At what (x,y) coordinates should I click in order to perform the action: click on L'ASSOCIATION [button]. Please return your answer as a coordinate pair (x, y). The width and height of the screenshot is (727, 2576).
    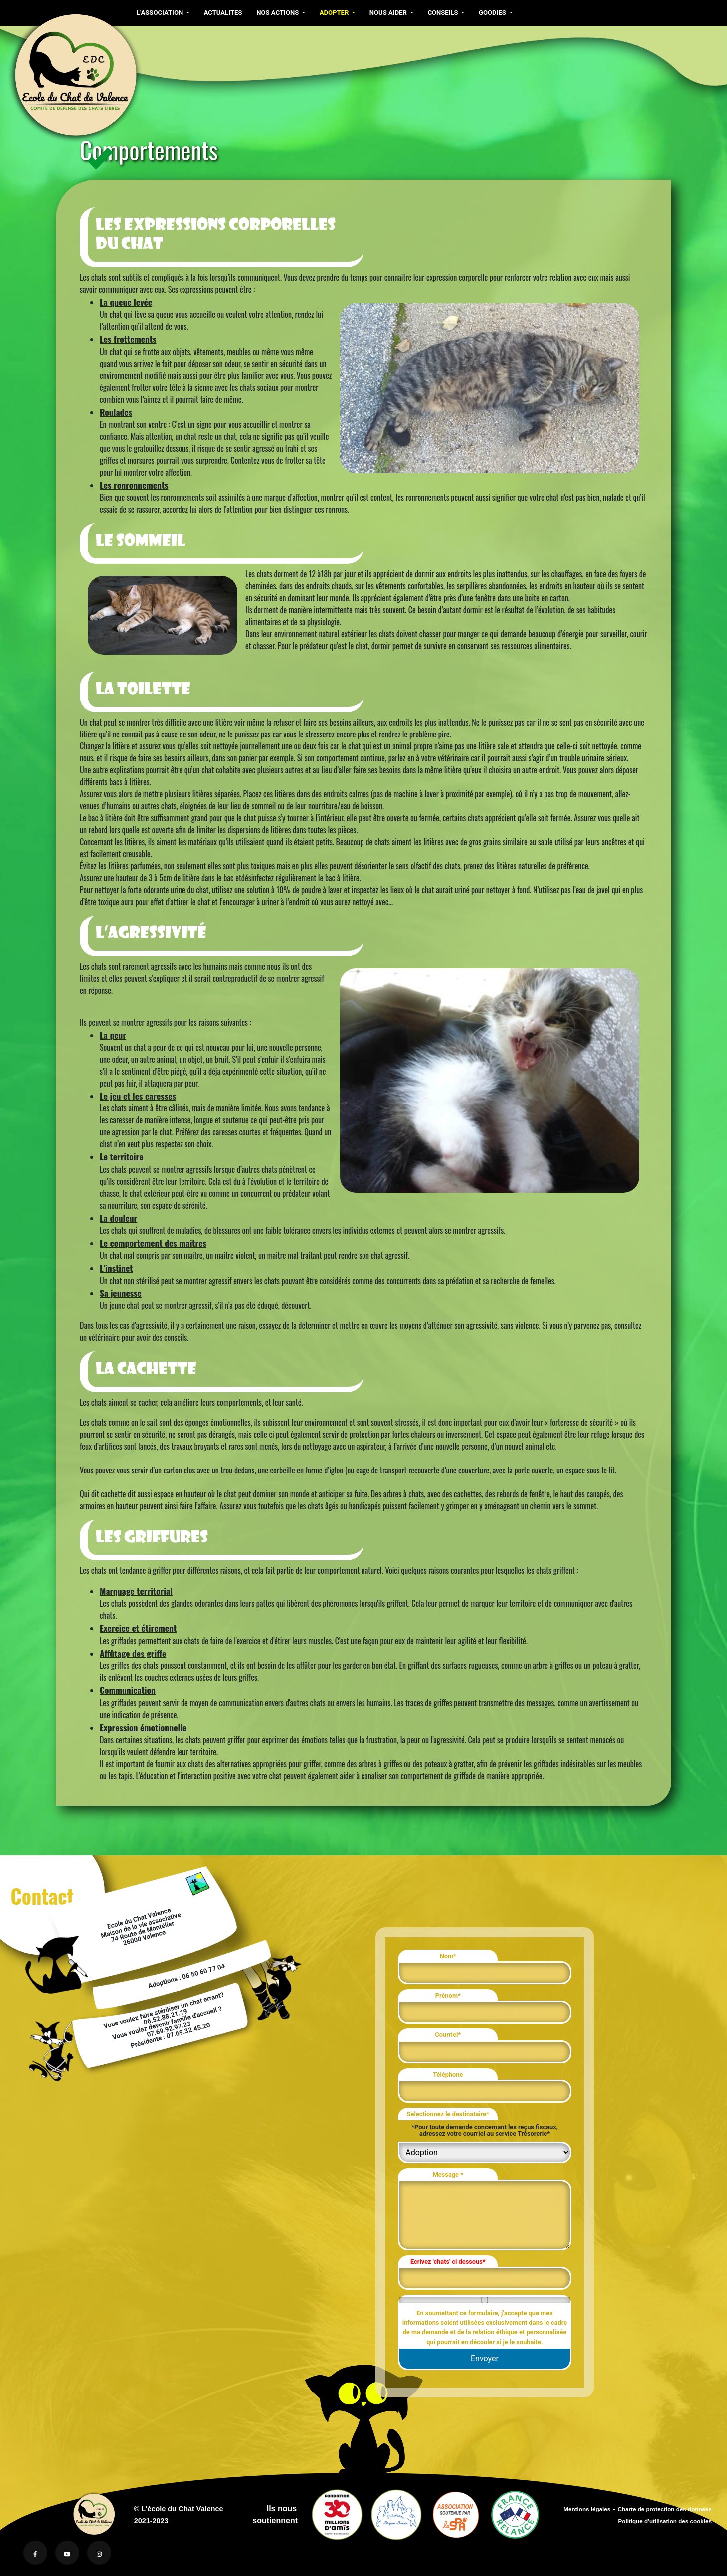
    Looking at the image, I should click on (160, 12).